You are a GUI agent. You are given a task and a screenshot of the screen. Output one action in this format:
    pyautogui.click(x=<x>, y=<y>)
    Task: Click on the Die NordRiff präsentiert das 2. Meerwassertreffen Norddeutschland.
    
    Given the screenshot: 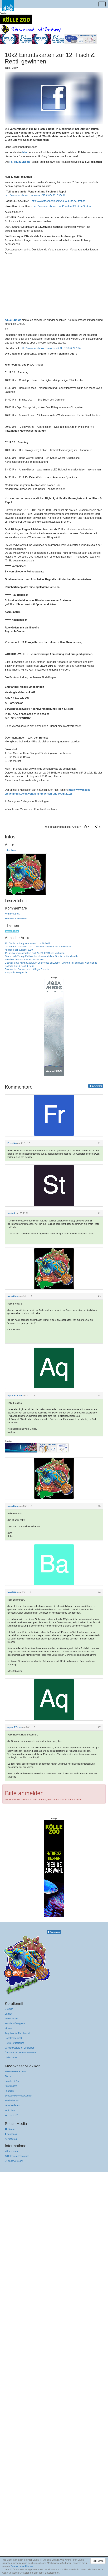 What is the action you would take?
    pyautogui.click(x=39, y=946)
    